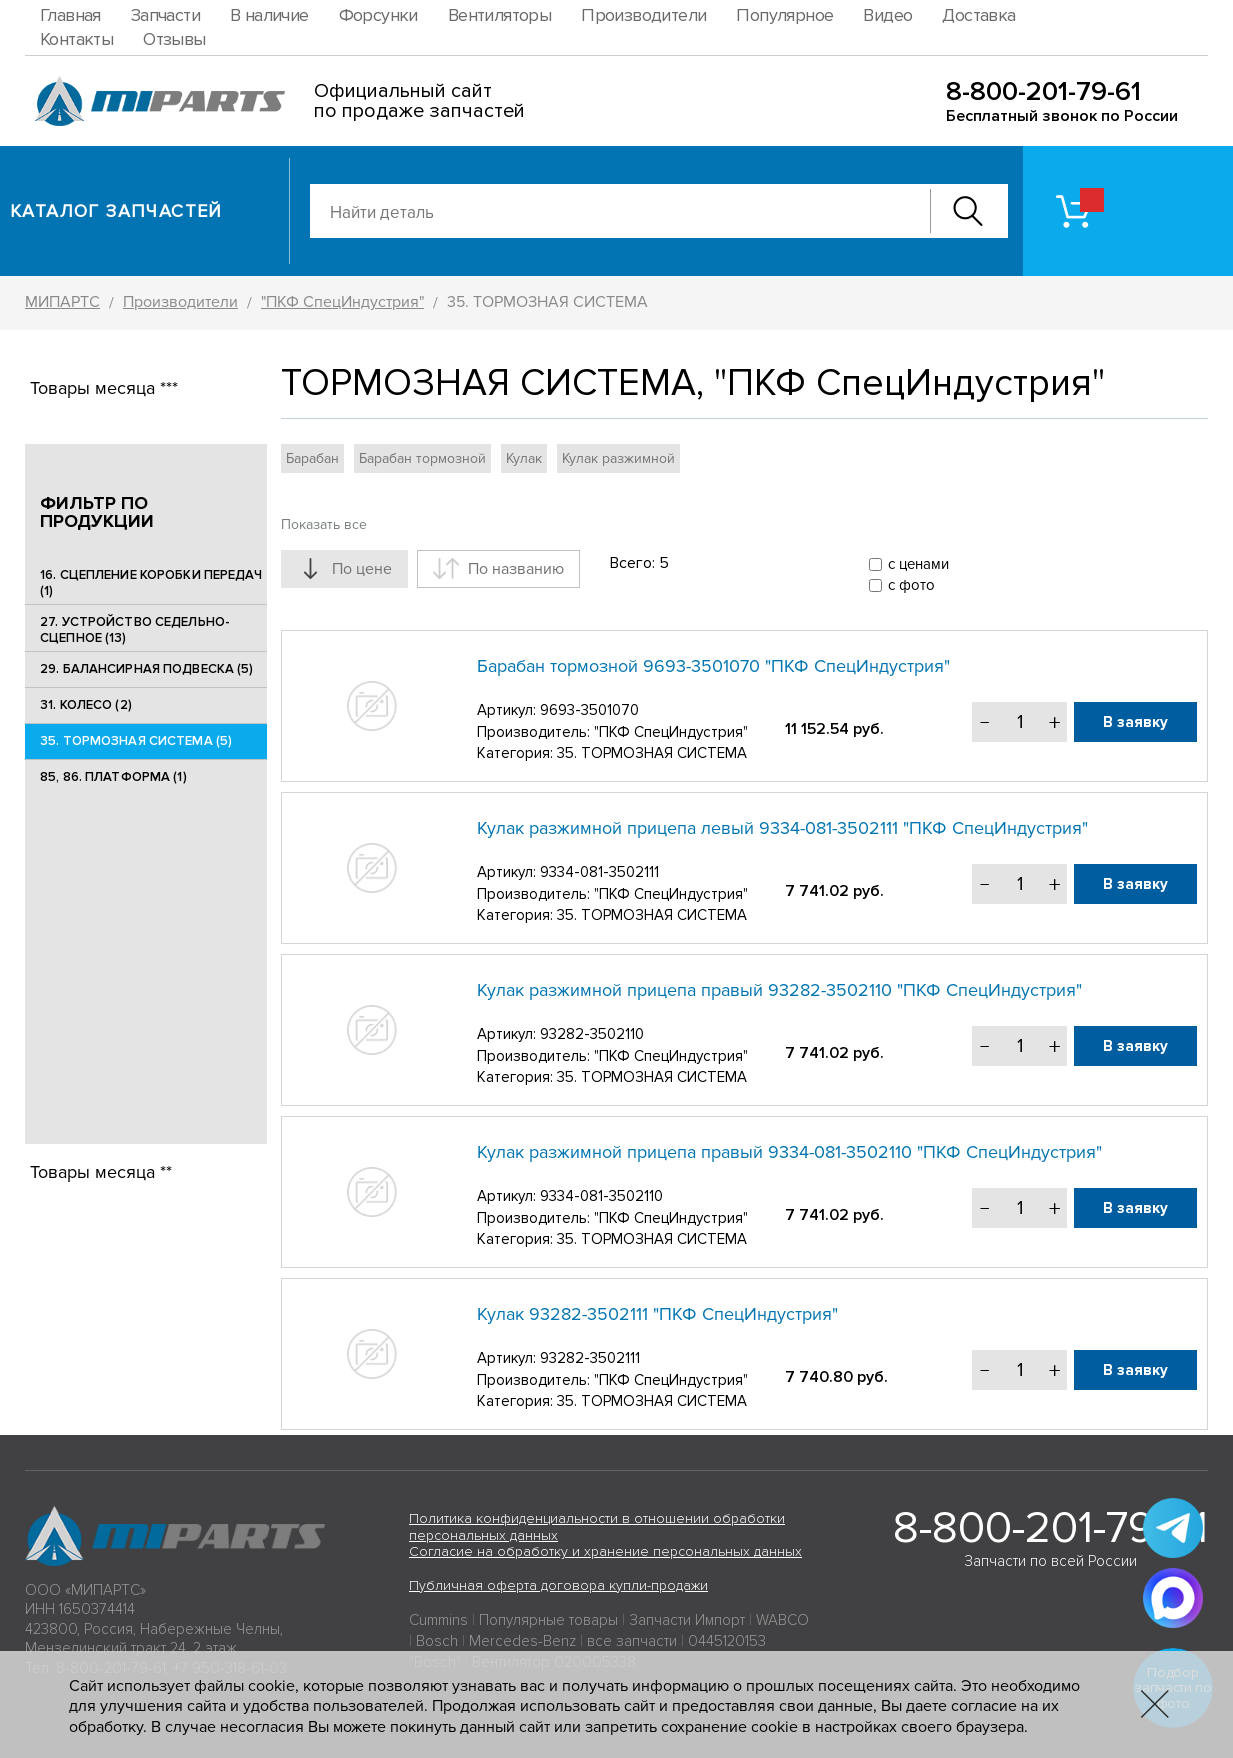 This screenshot has width=1233, height=1758. What do you see at coordinates (499, 15) in the screenshot?
I see `Вентиляторы` at bounding box center [499, 15].